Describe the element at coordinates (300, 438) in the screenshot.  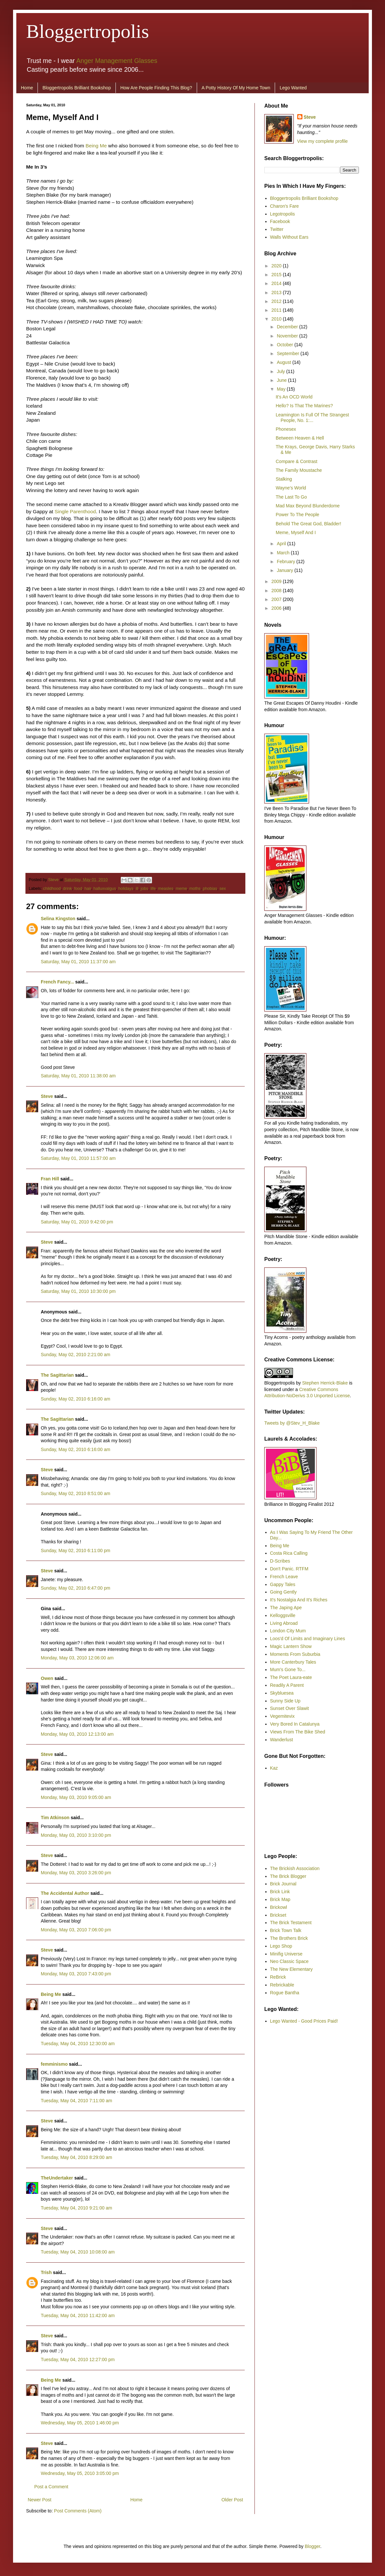
I see `Between Heaven & Hell` at that location.